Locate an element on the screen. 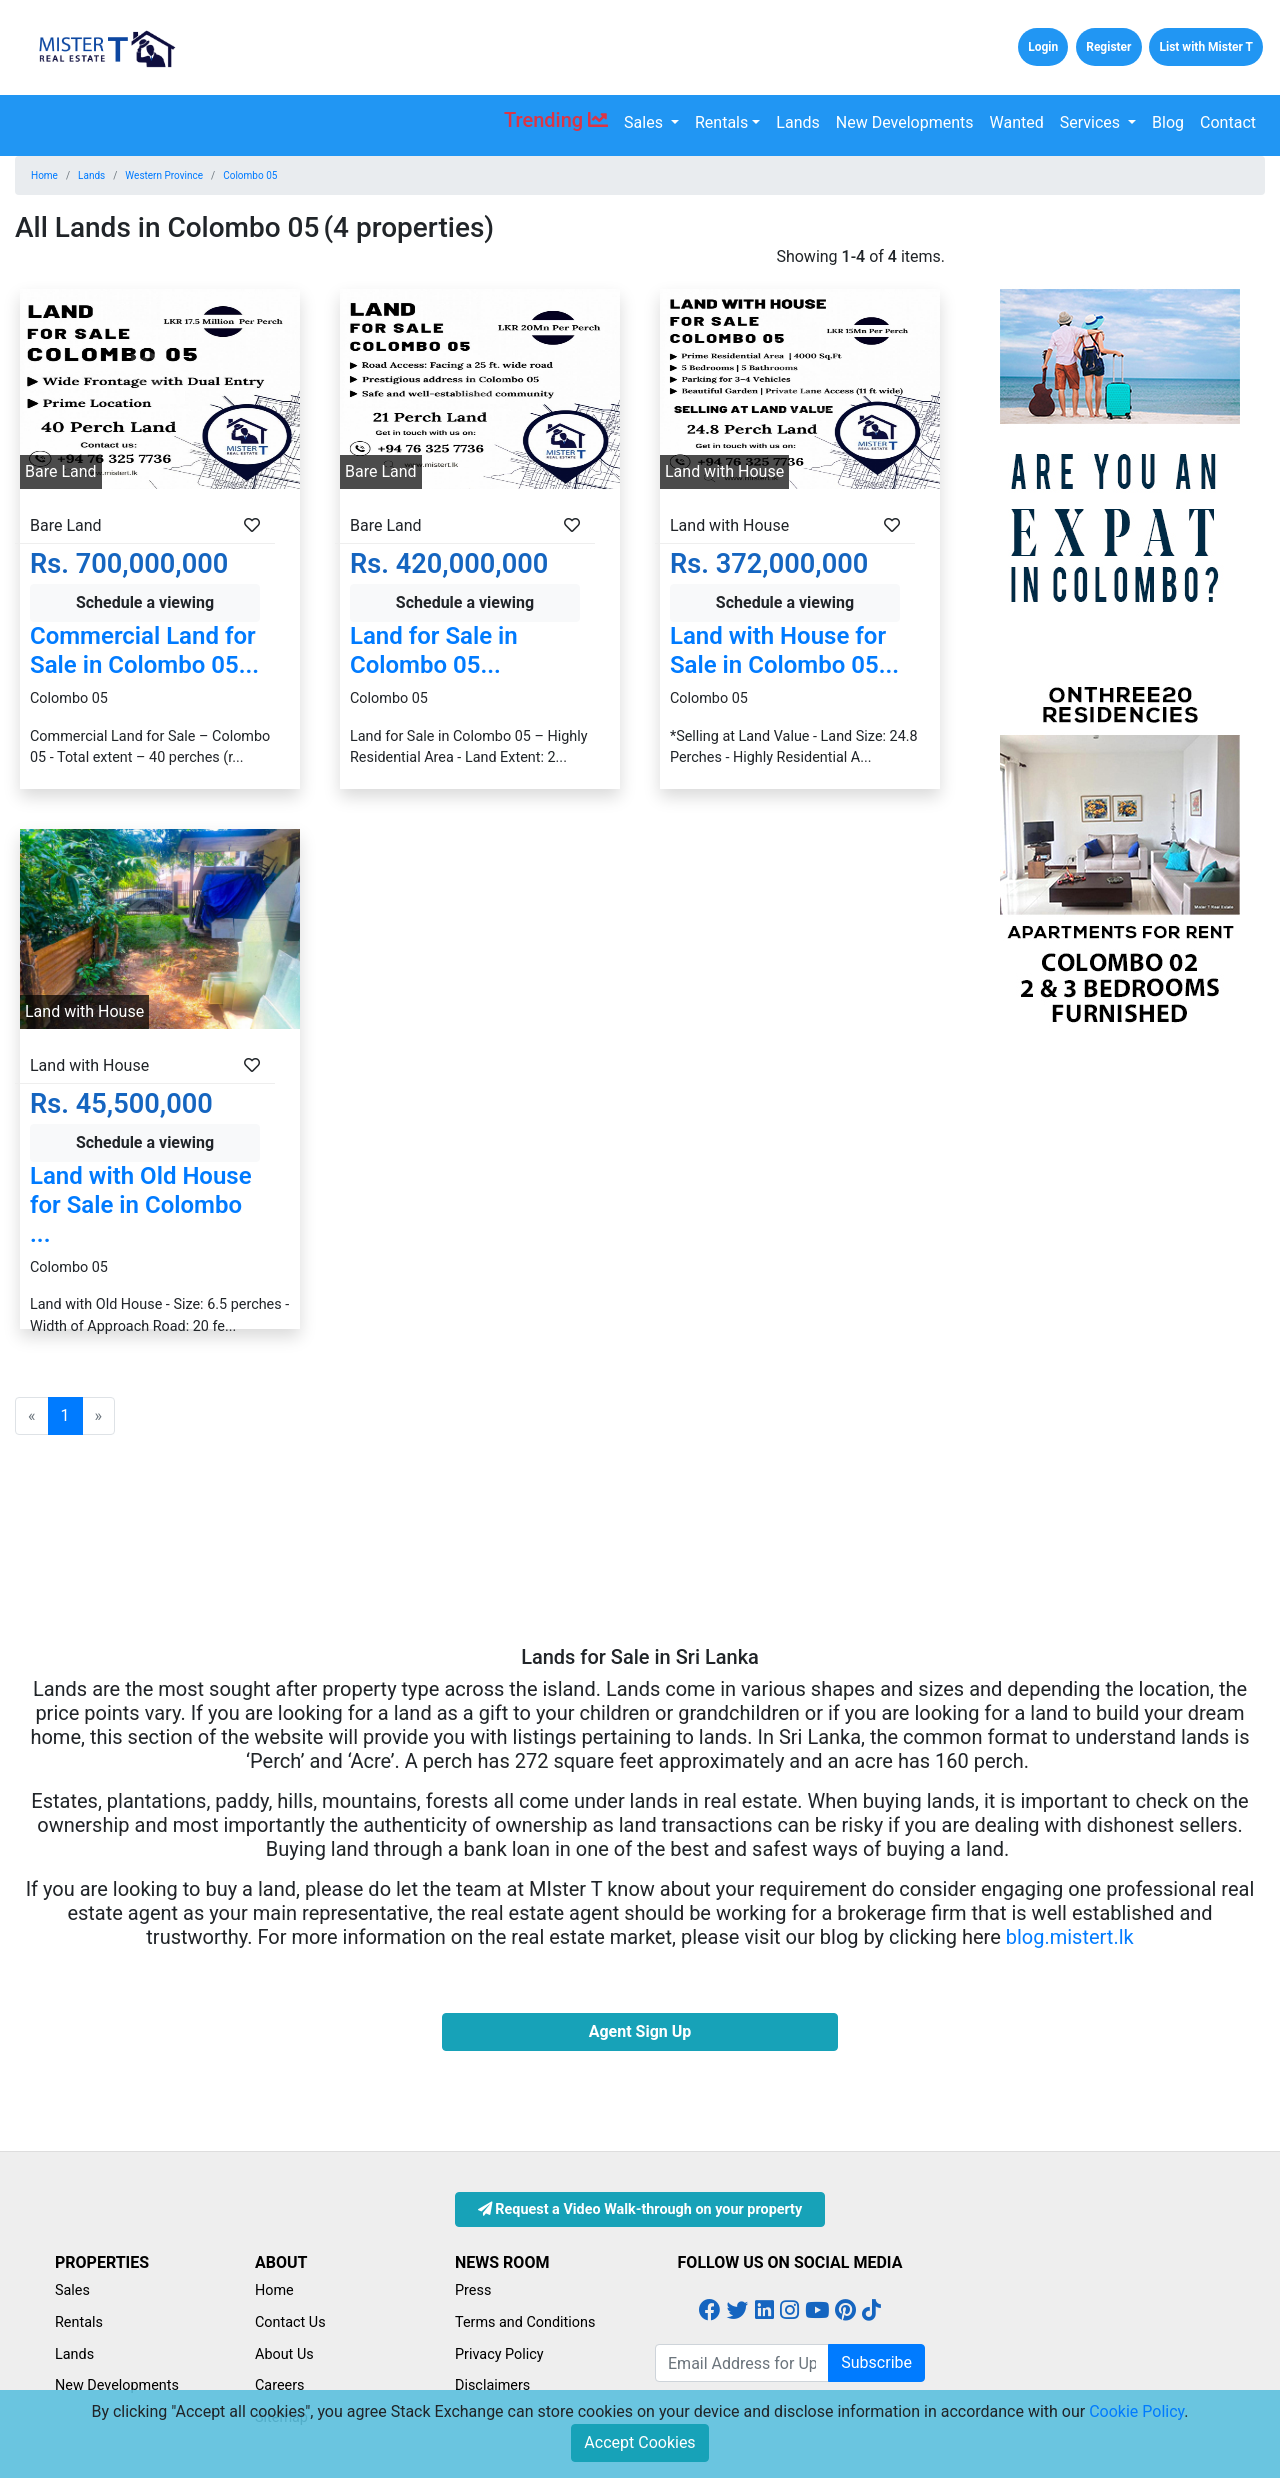 The width and height of the screenshot is (1280, 2478). Blog is located at coordinates (1168, 122).